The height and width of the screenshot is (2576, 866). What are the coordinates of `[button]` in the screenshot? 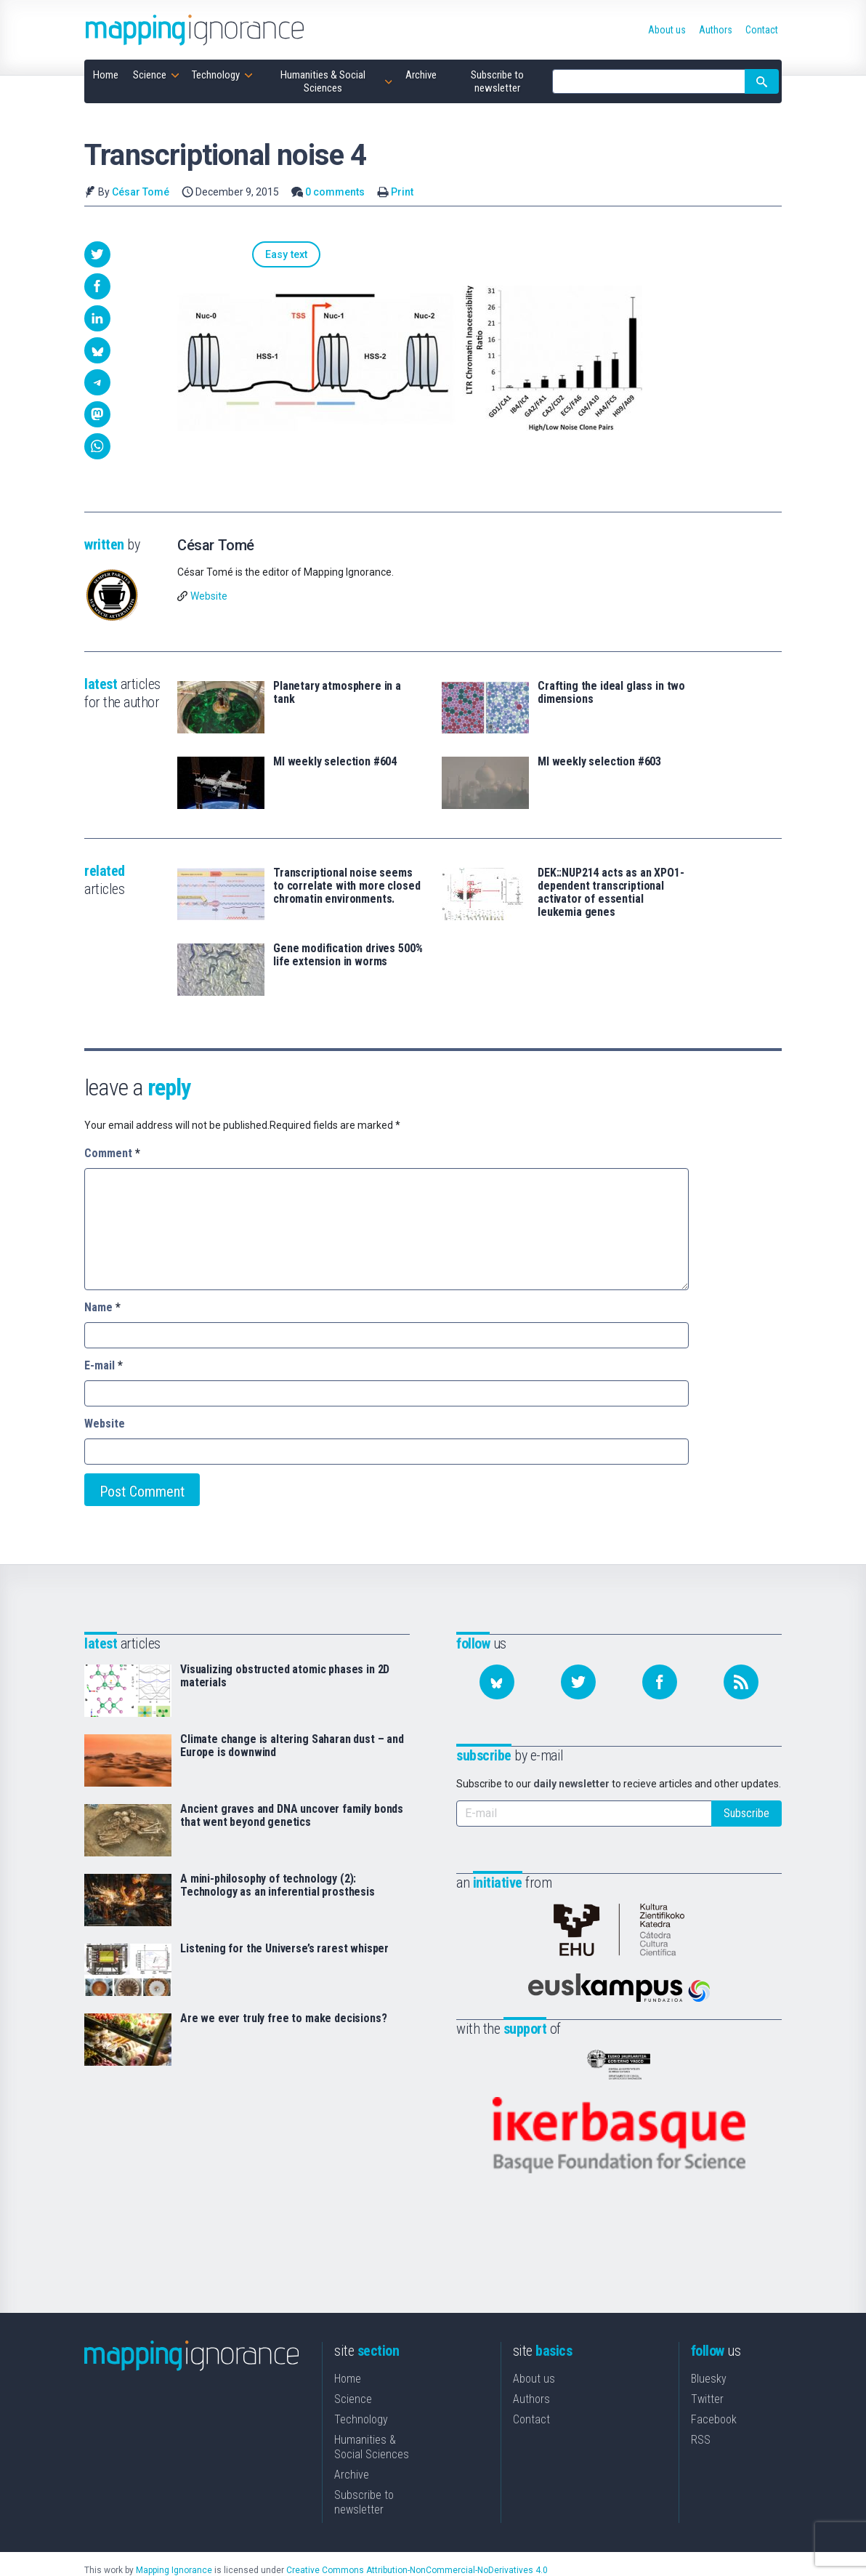 It's located at (97, 254).